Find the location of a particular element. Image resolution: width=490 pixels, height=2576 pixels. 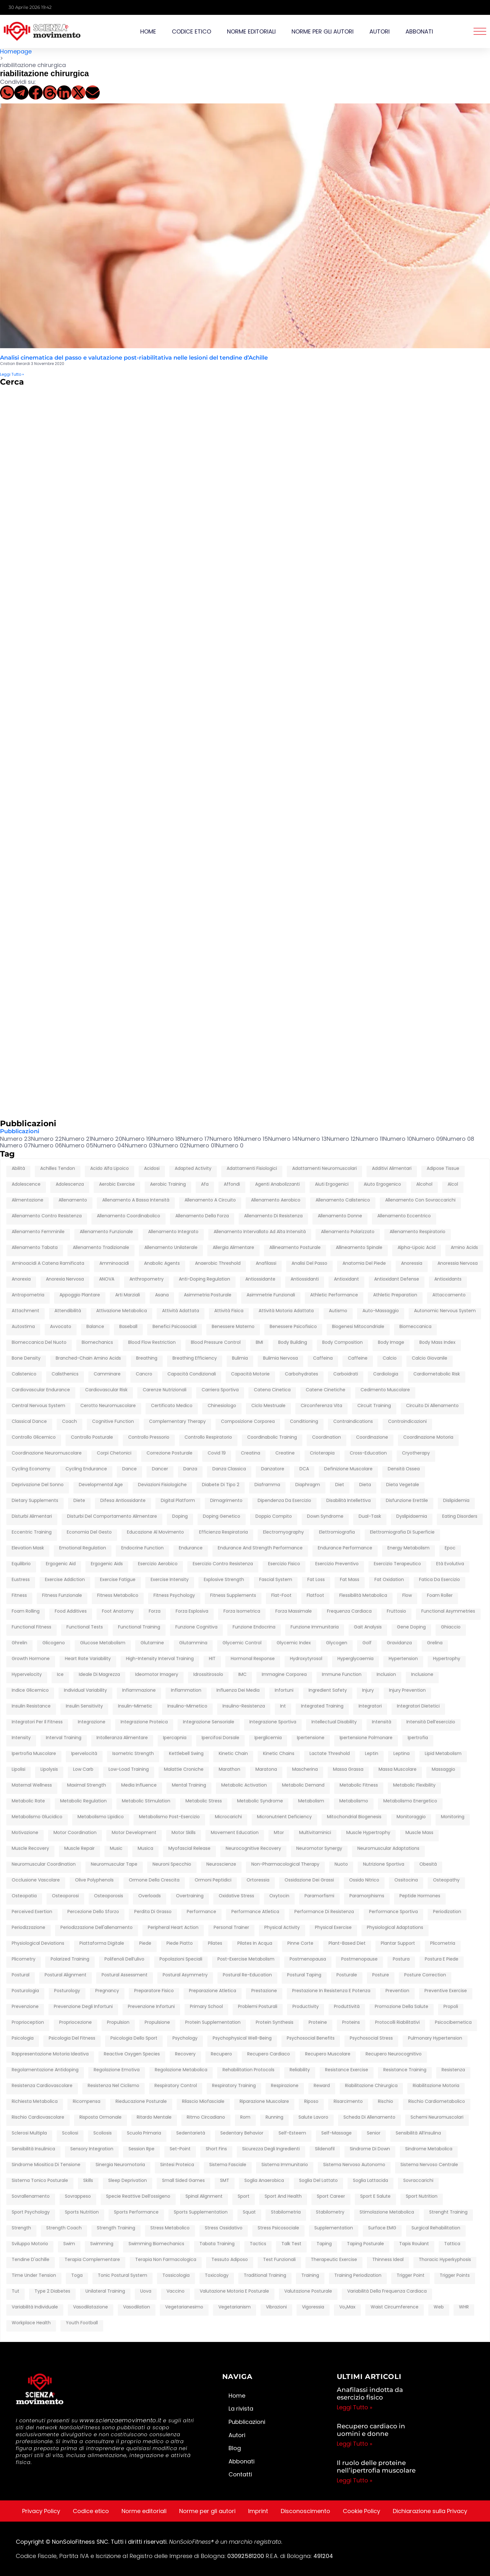

dancer is located at coordinates (160, 1469).